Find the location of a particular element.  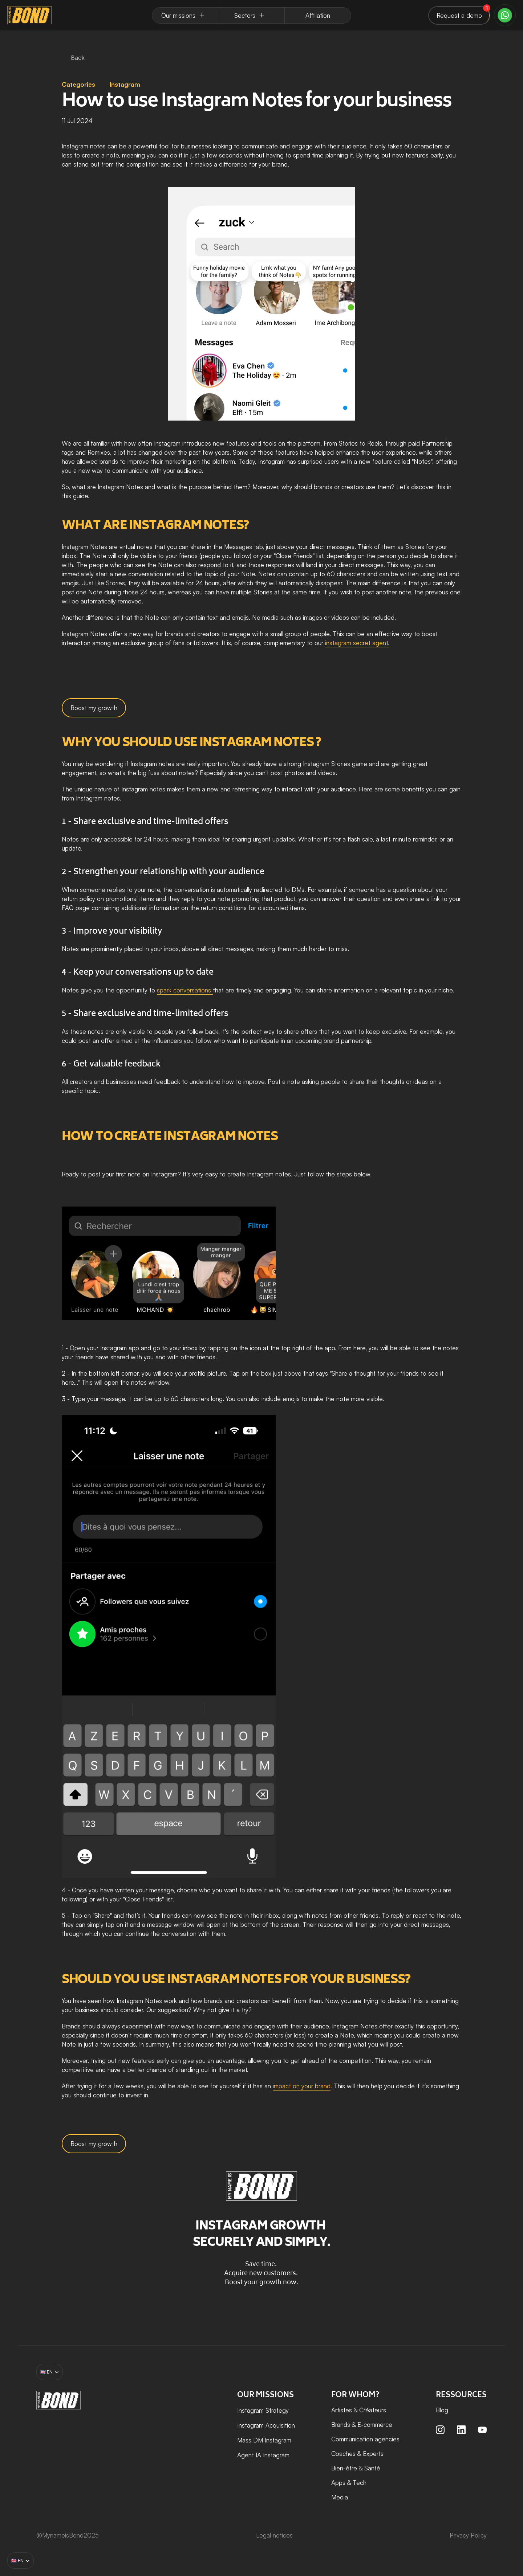

Mass DM Instagram is located at coordinates (264, 2440).